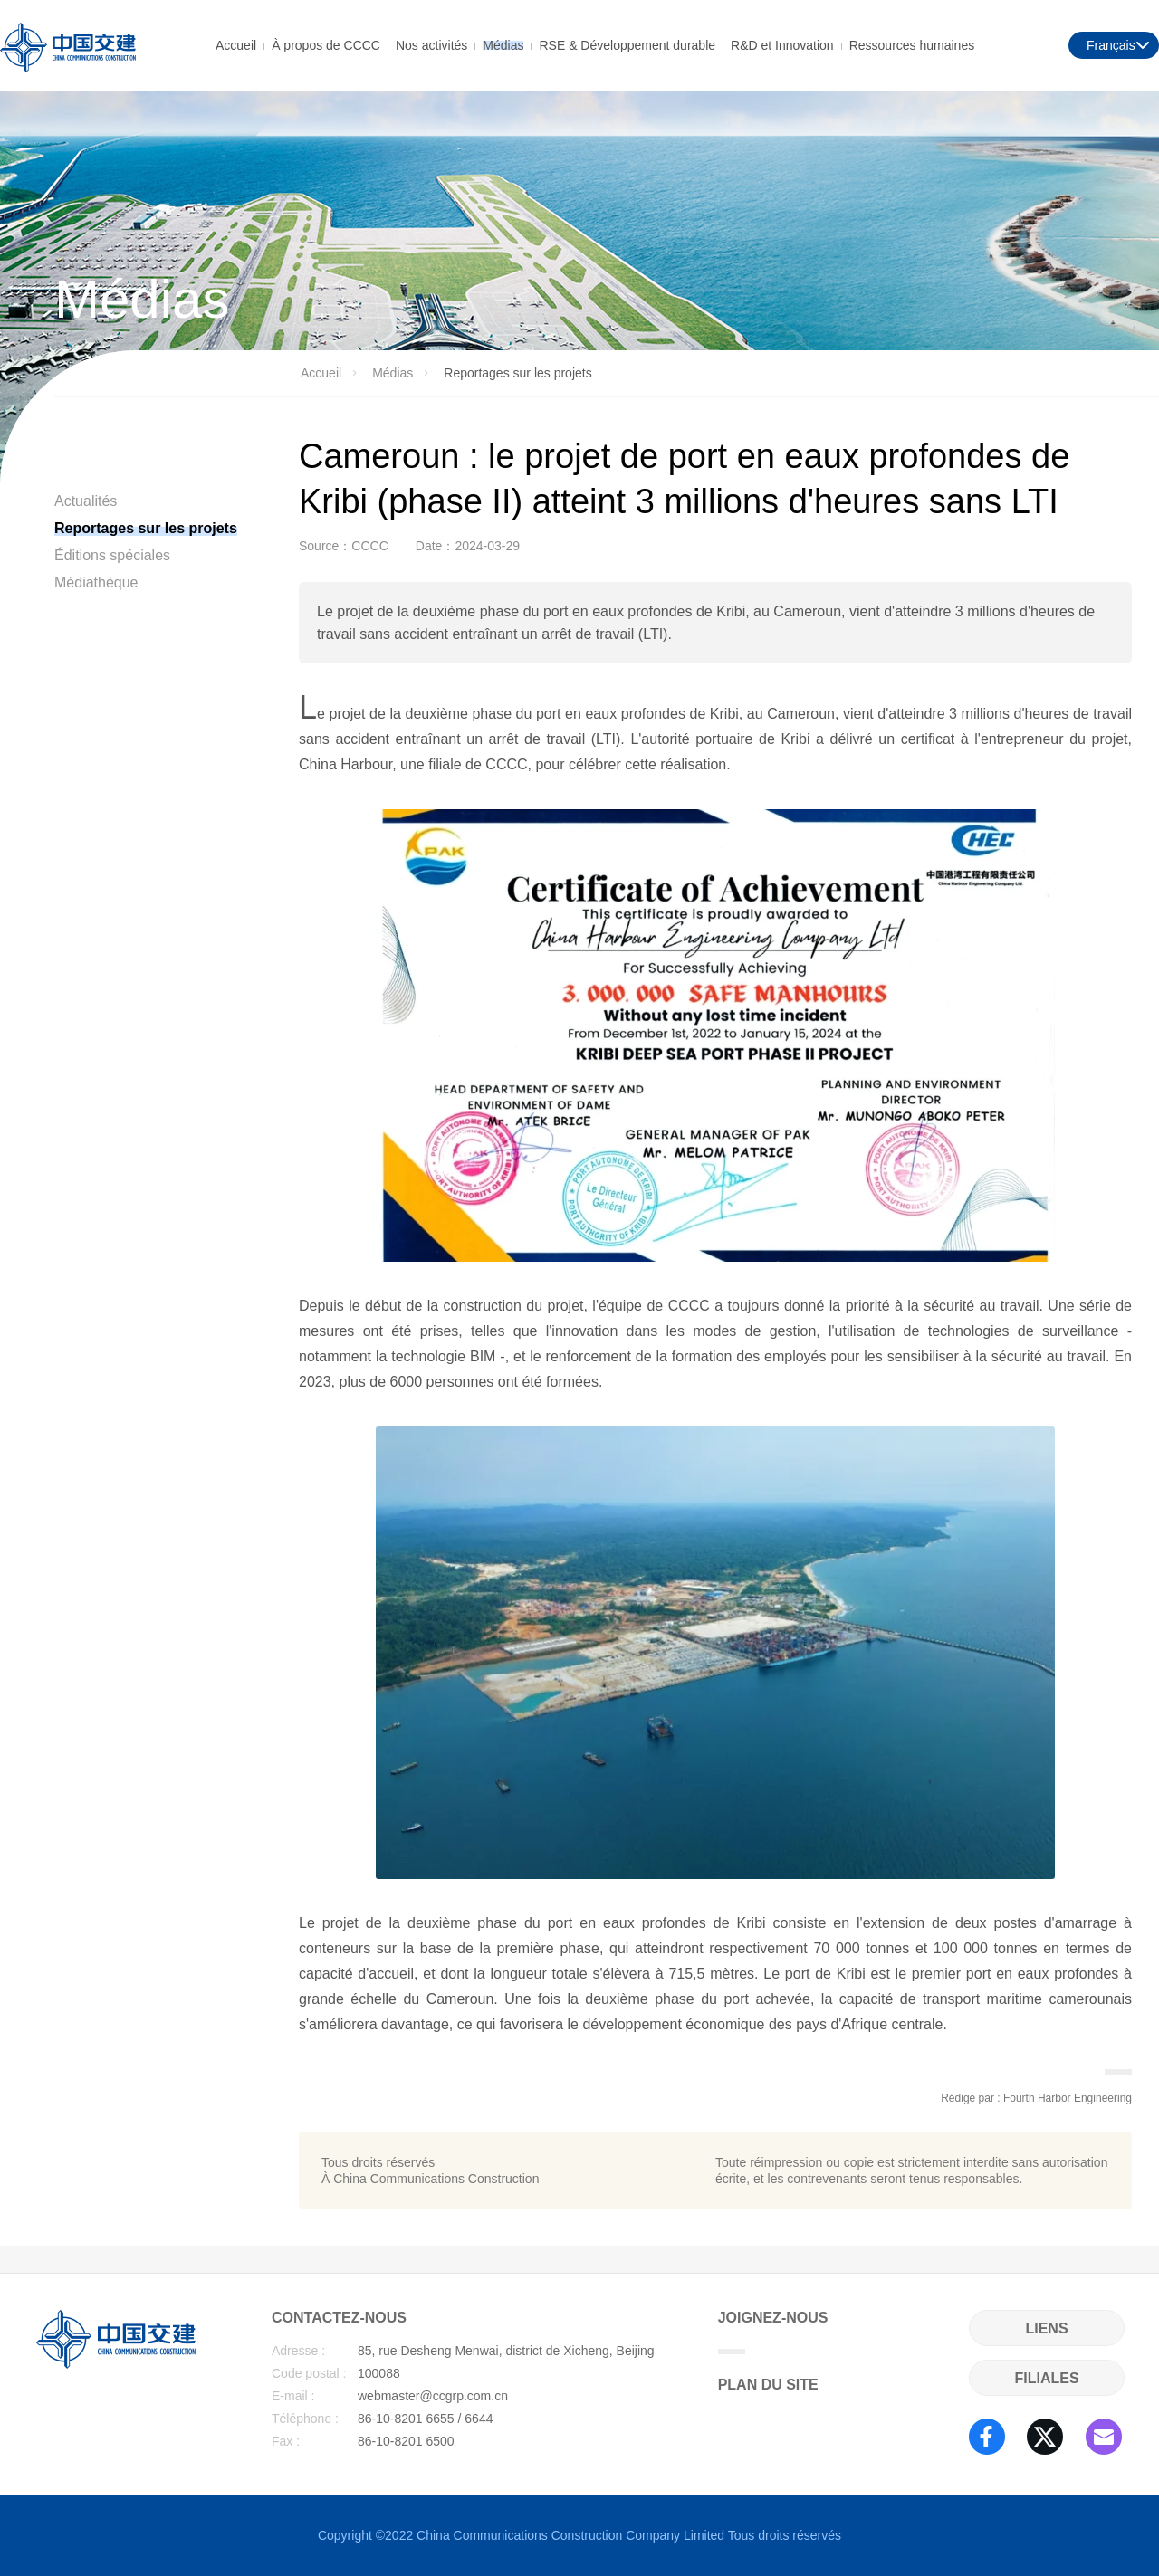 This screenshot has height=2576, width=1159. Describe the element at coordinates (782, 44) in the screenshot. I see `R&D et Innovation` at that location.